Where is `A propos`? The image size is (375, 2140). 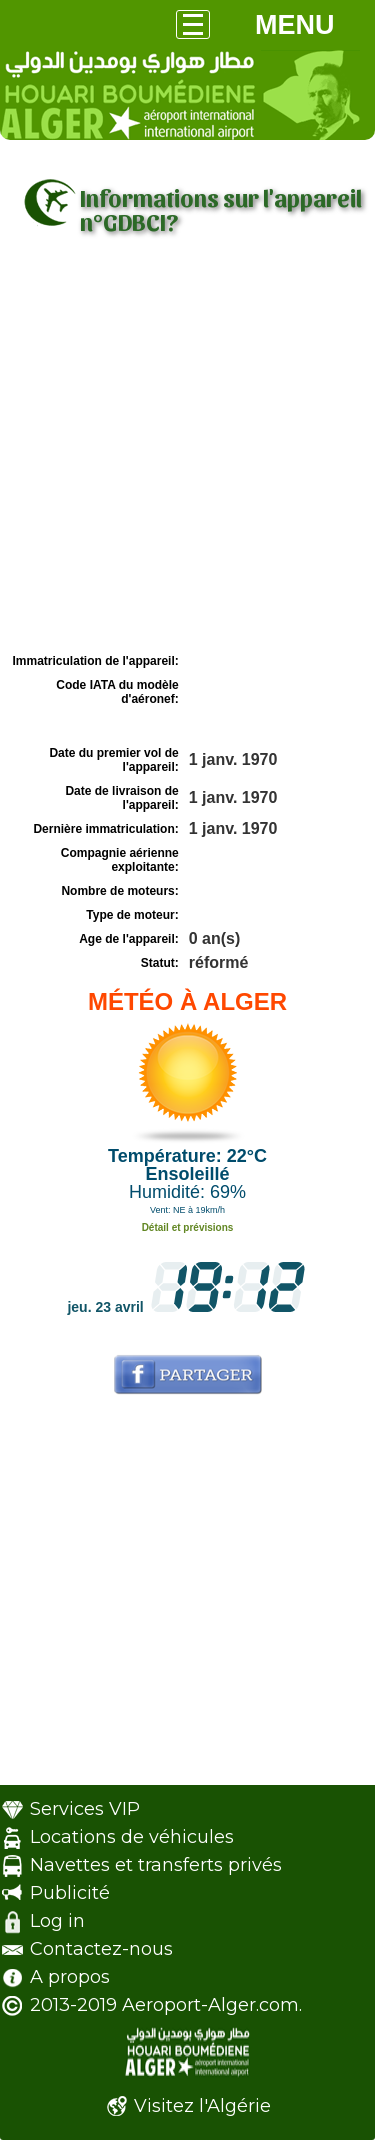
A propos is located at coordinates (70, 1977).